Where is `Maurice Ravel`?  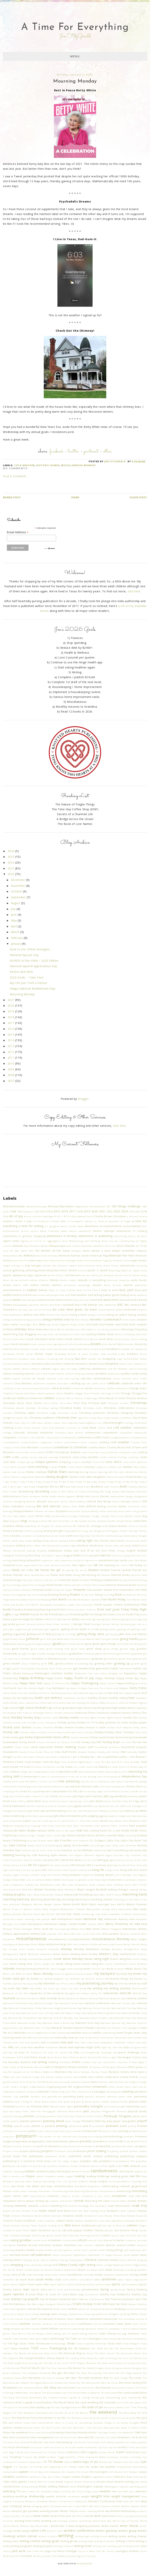
Maurice Ravel is located at coordinates (31, 1914).